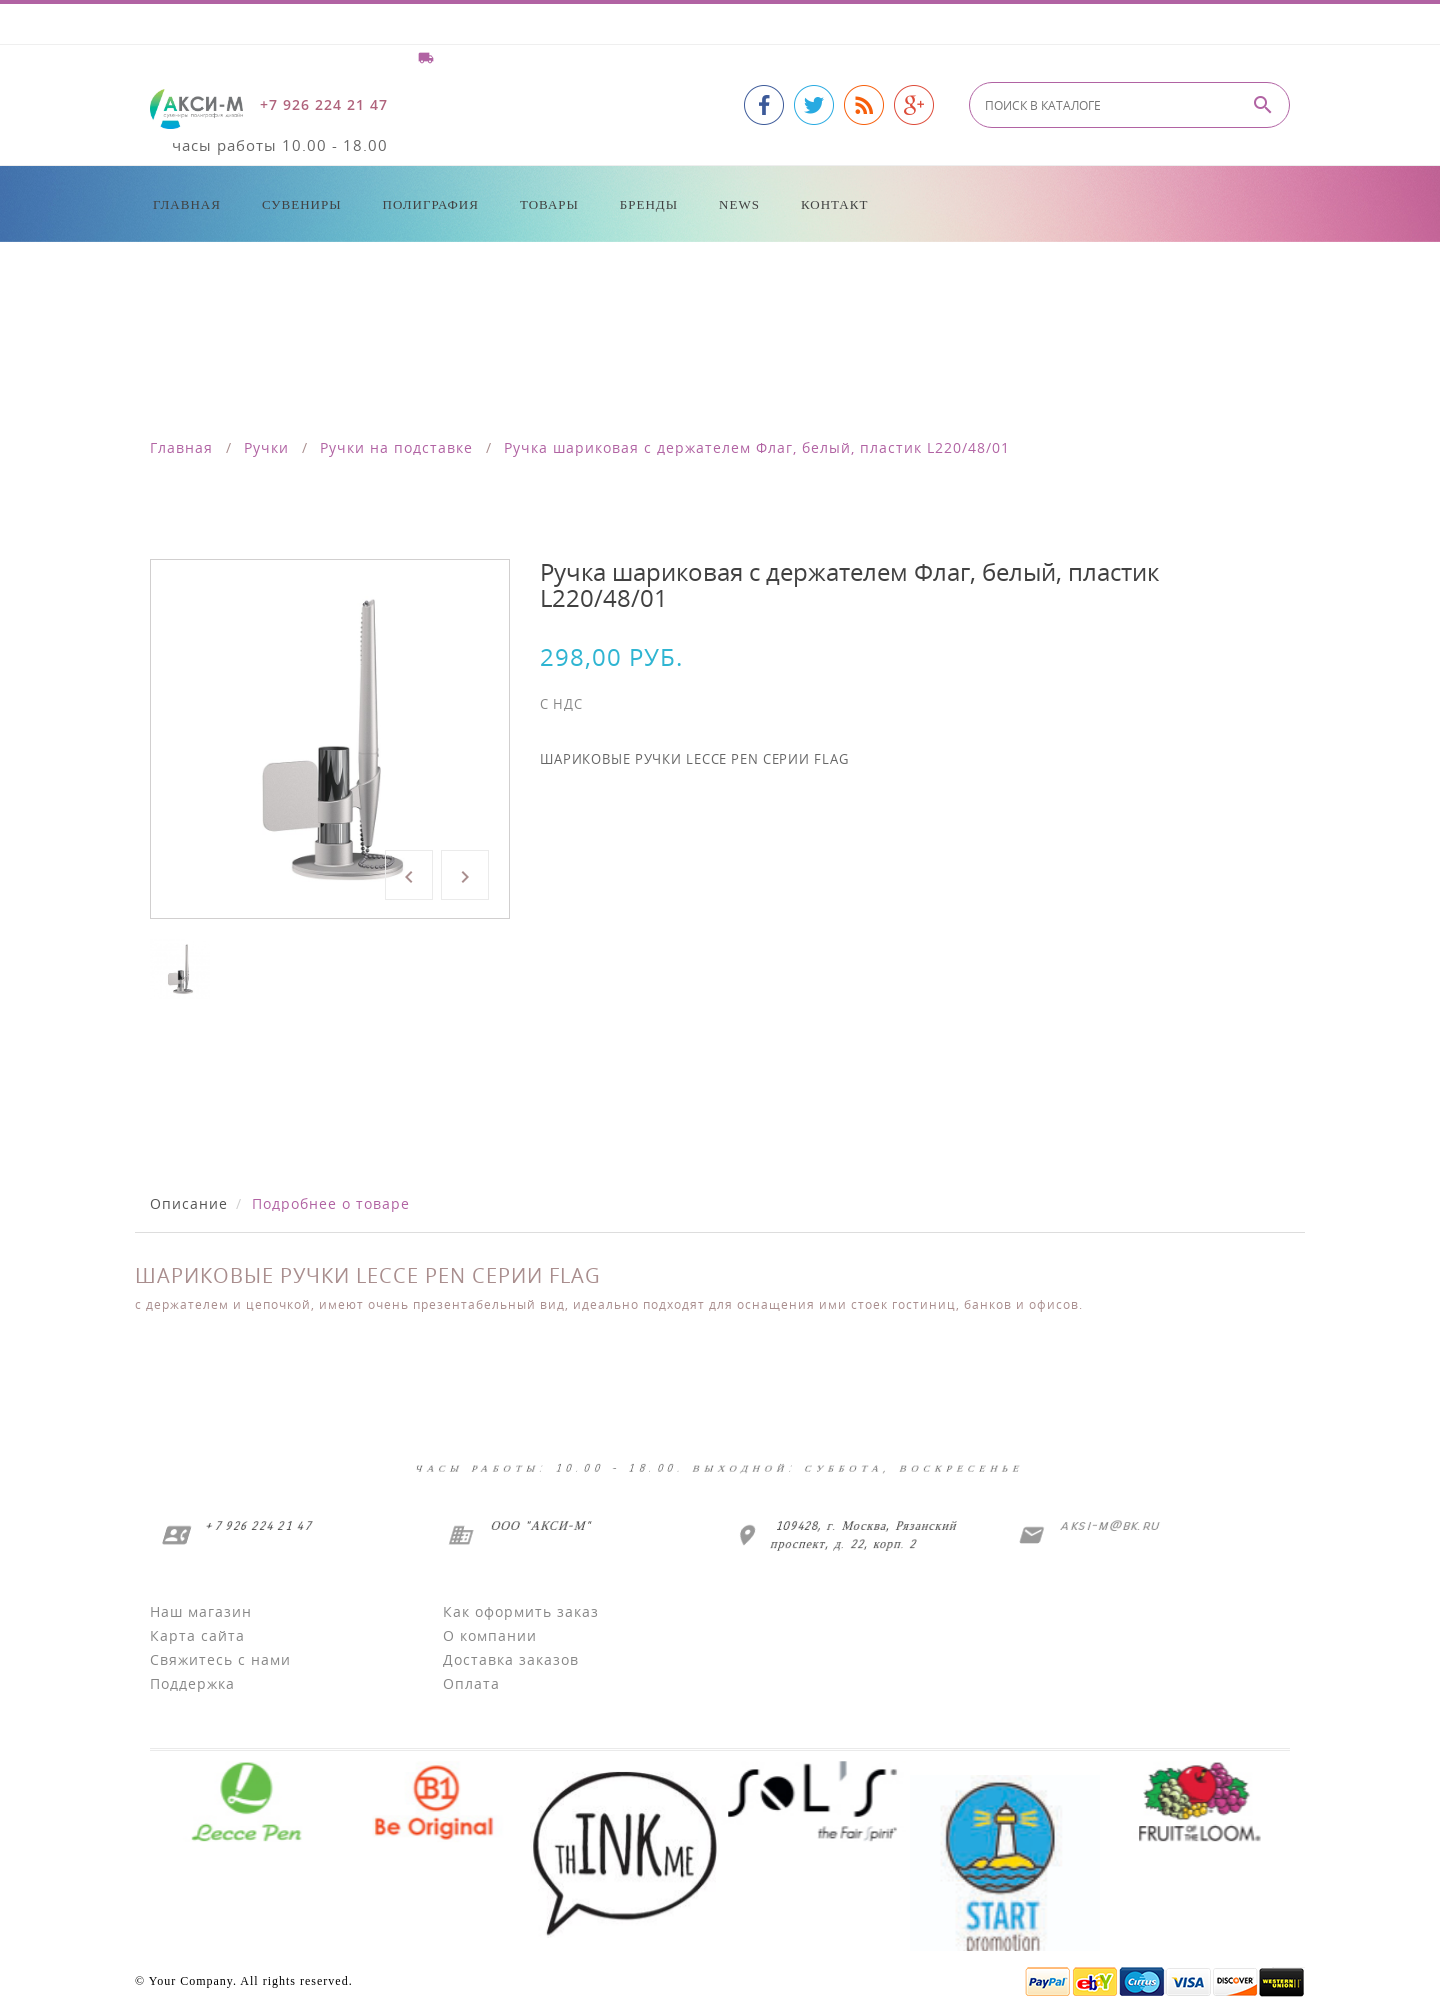 The height and width of the screenshot is (2011, 1440). What do you see at coordinates (189, 1203) in the screenshot?
I see `Описание` at bounding box center [189, 1203].